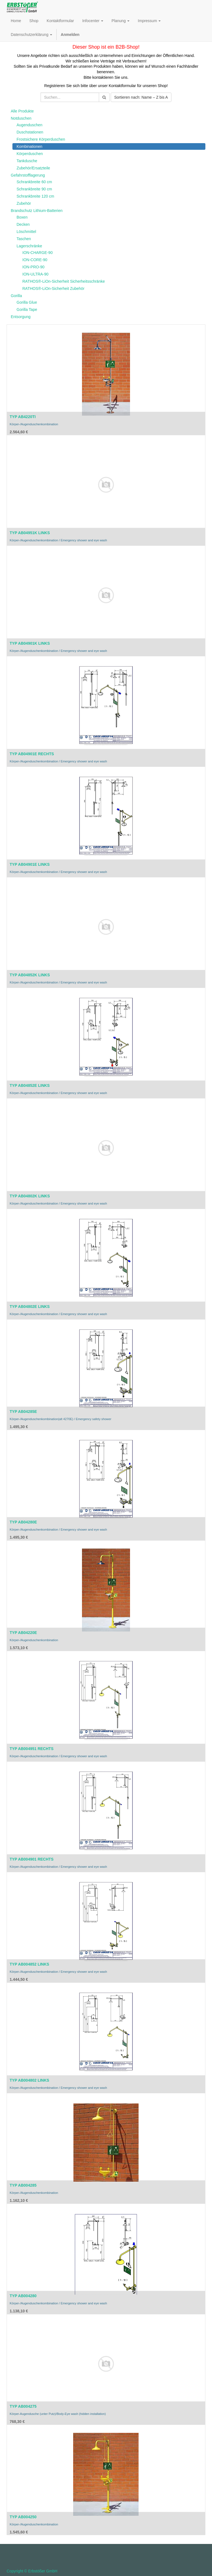 The image size is (212, 2576). I want to click on ION-ULTRA-90, so click(35, 274).